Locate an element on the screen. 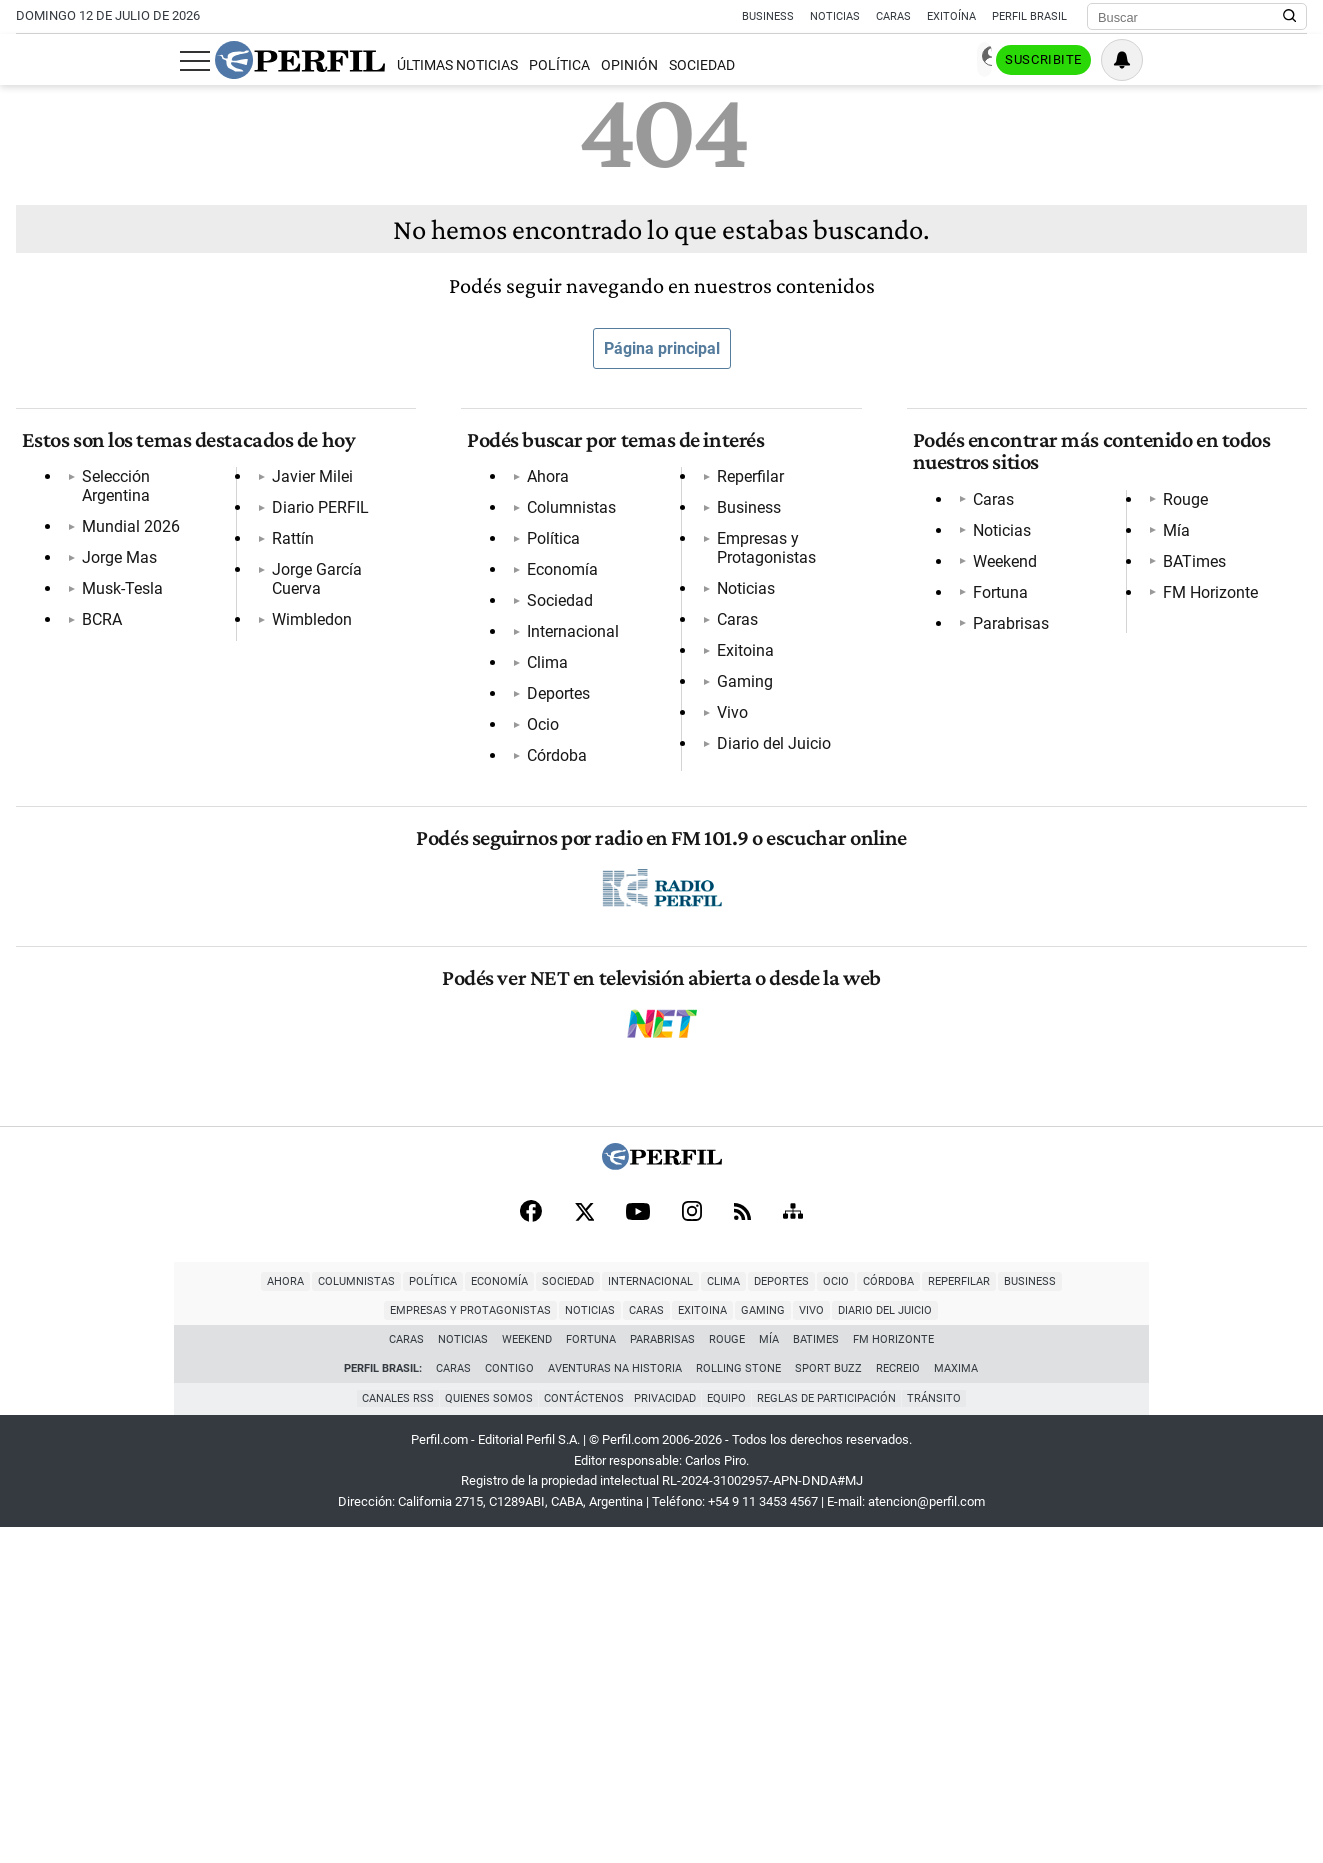  [Instagram] is located at coordinates (692, 1544).